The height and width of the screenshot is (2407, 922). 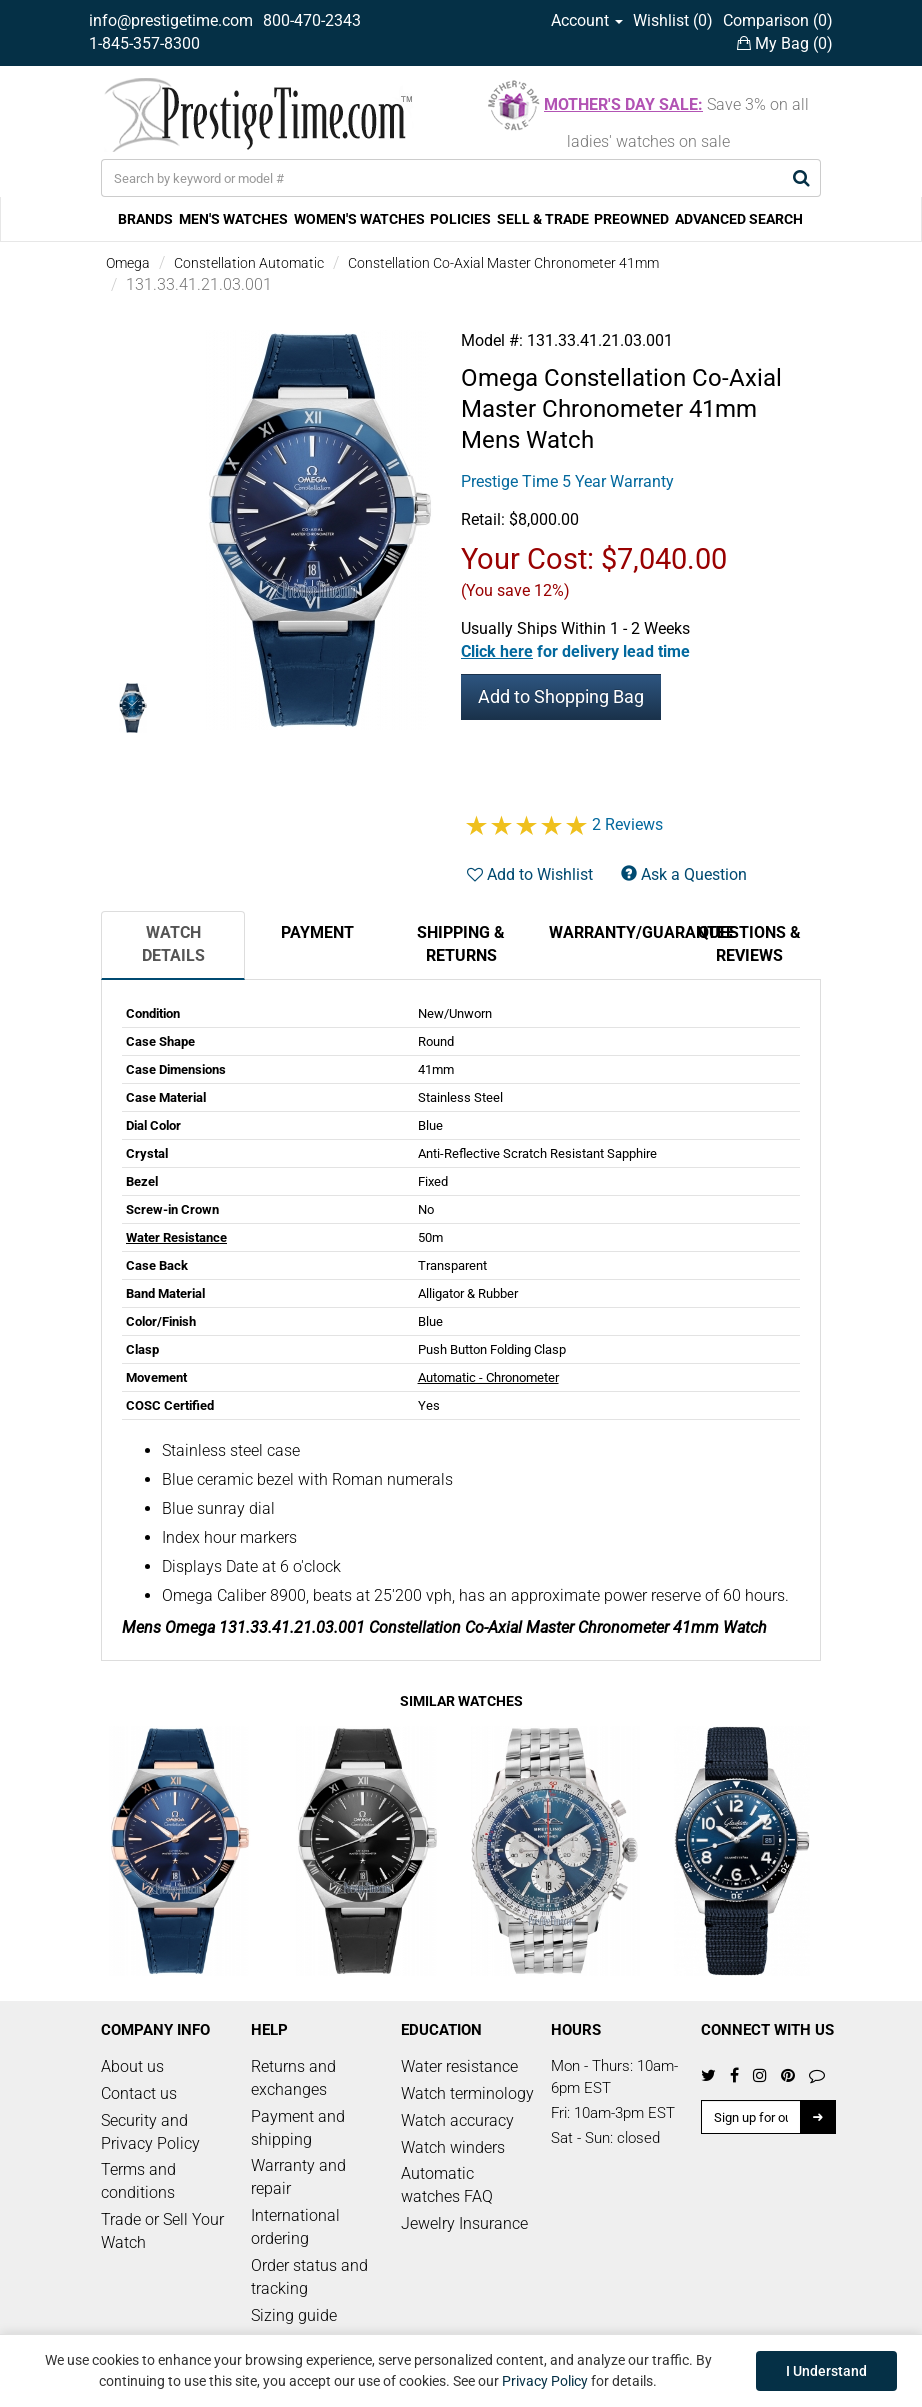 I want to click on Constellation Automatic, so click(x=249, y=263).